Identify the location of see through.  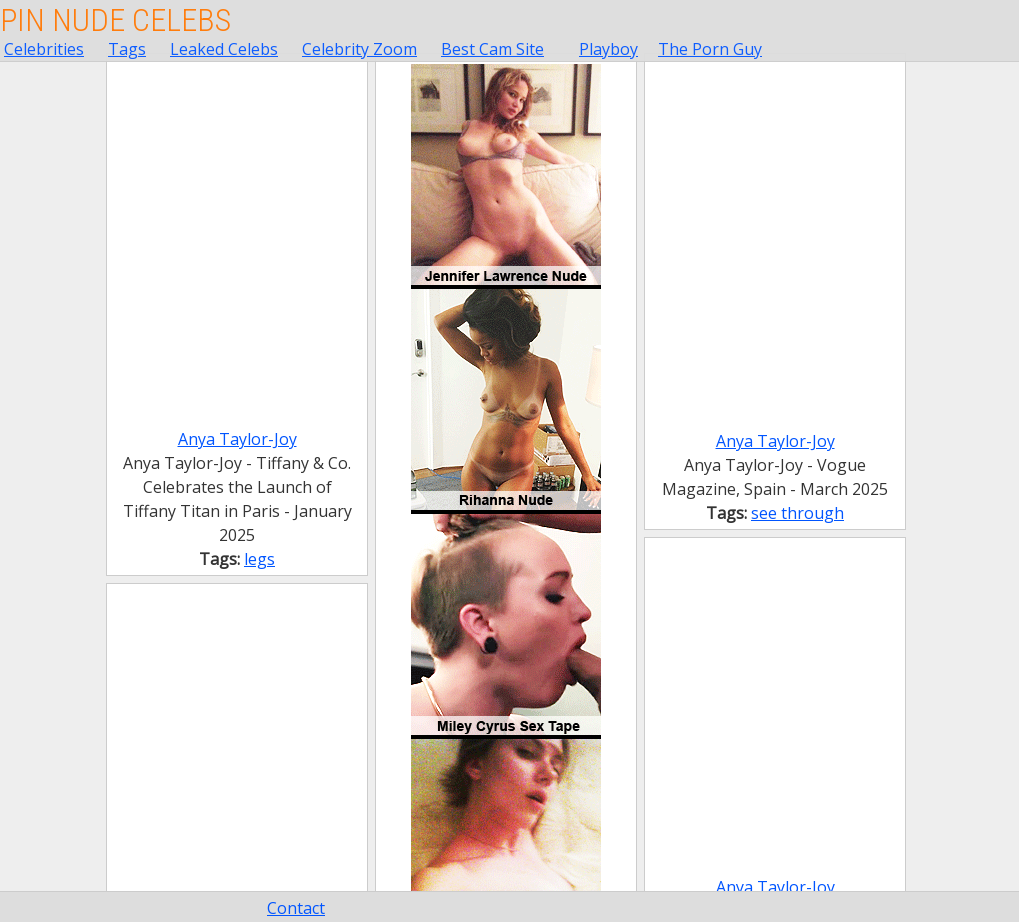
(797, 513).